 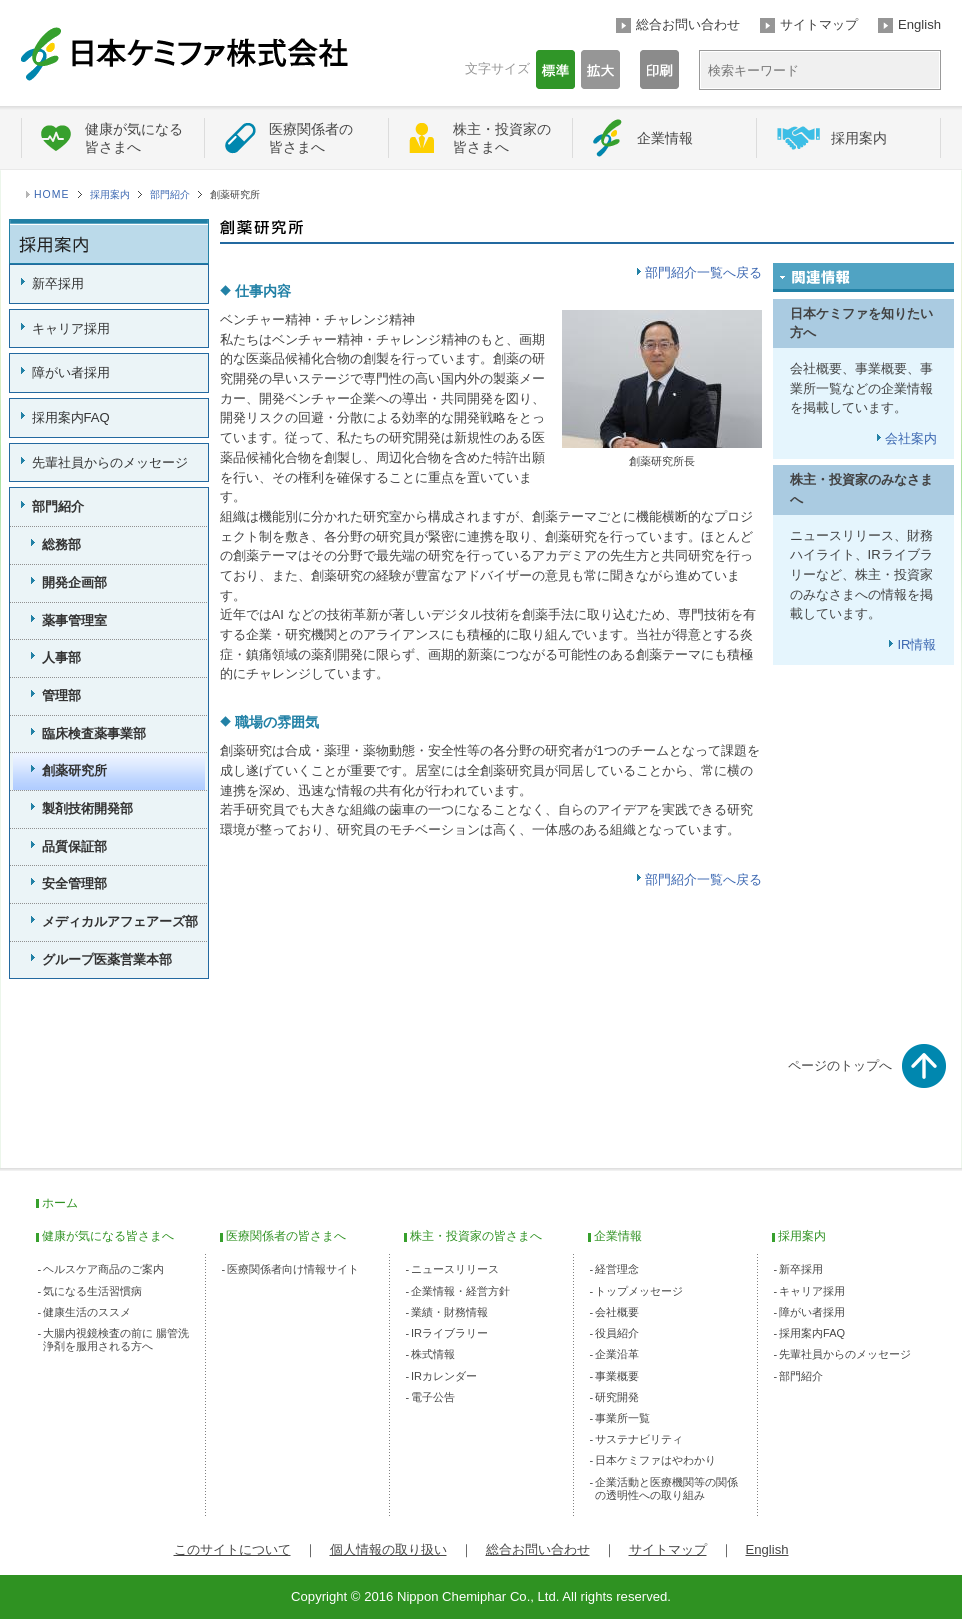 What do you see at coordinates (61, 544) in the screenshot?
I see `総務部` at bounding box center [61, 544].